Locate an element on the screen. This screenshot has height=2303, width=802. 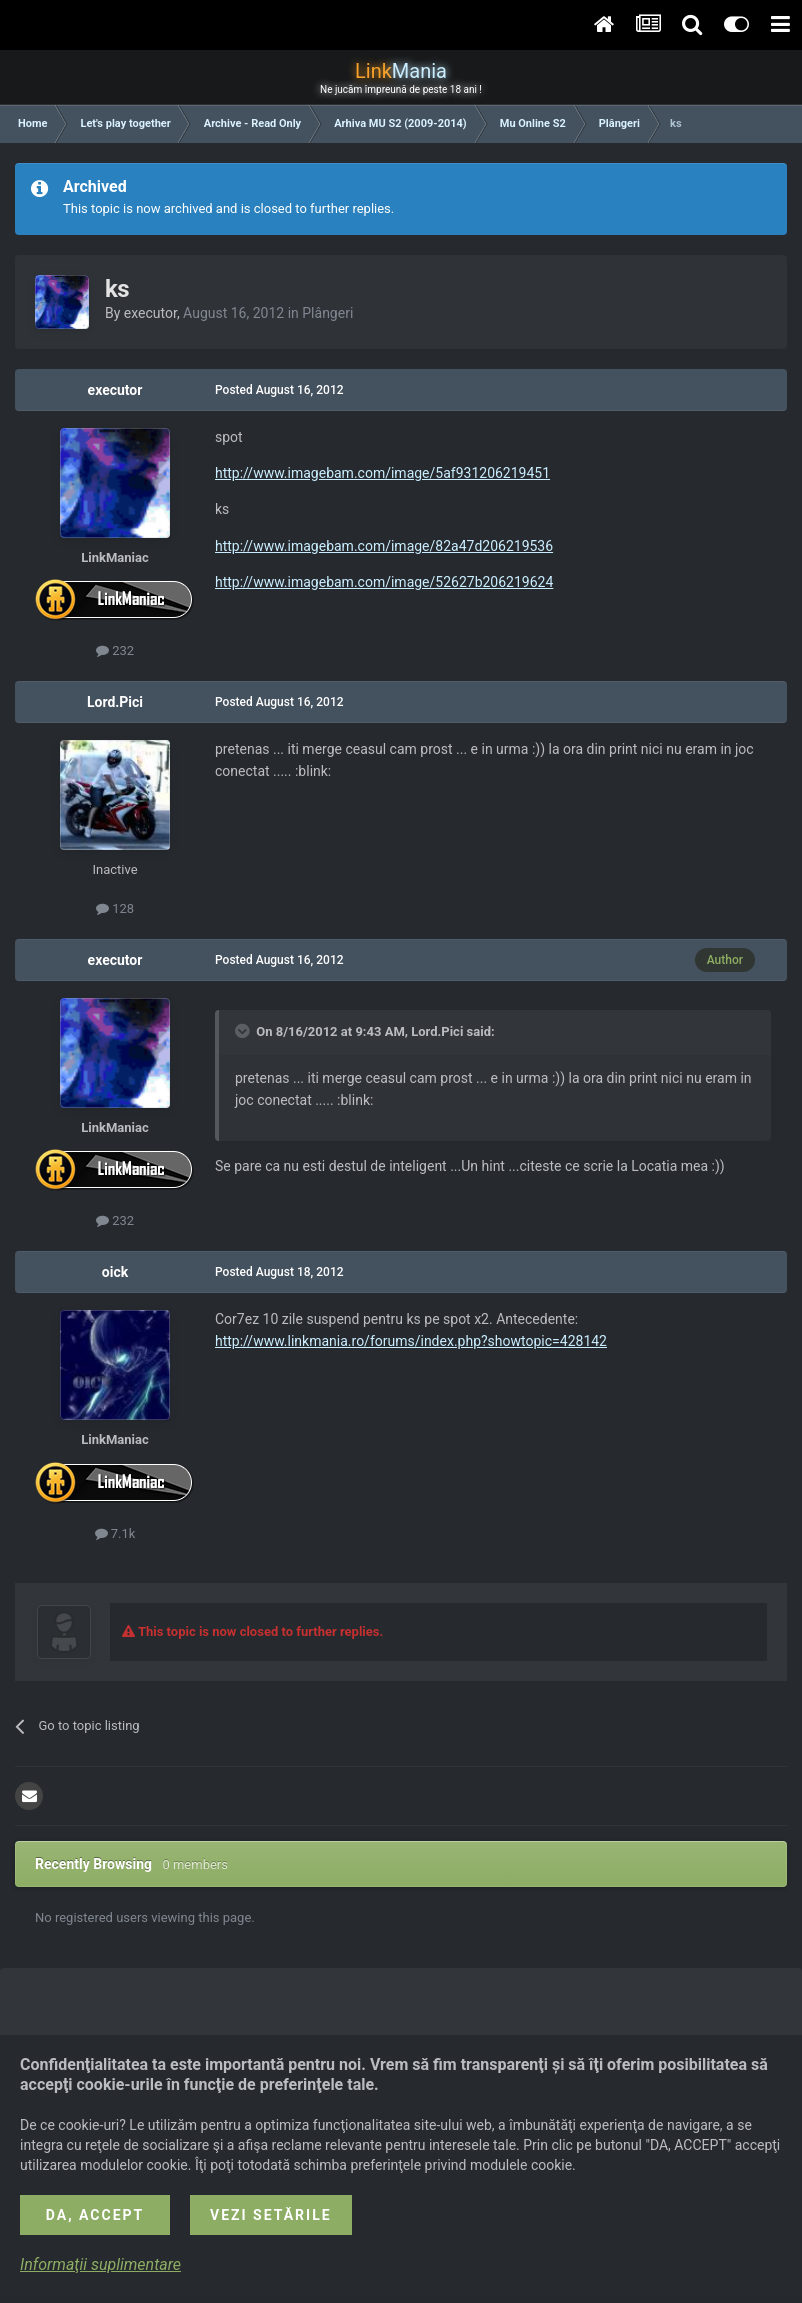
http://www.imagebam.com/image/82a47d206219536 is located at coordinates (384, 546).